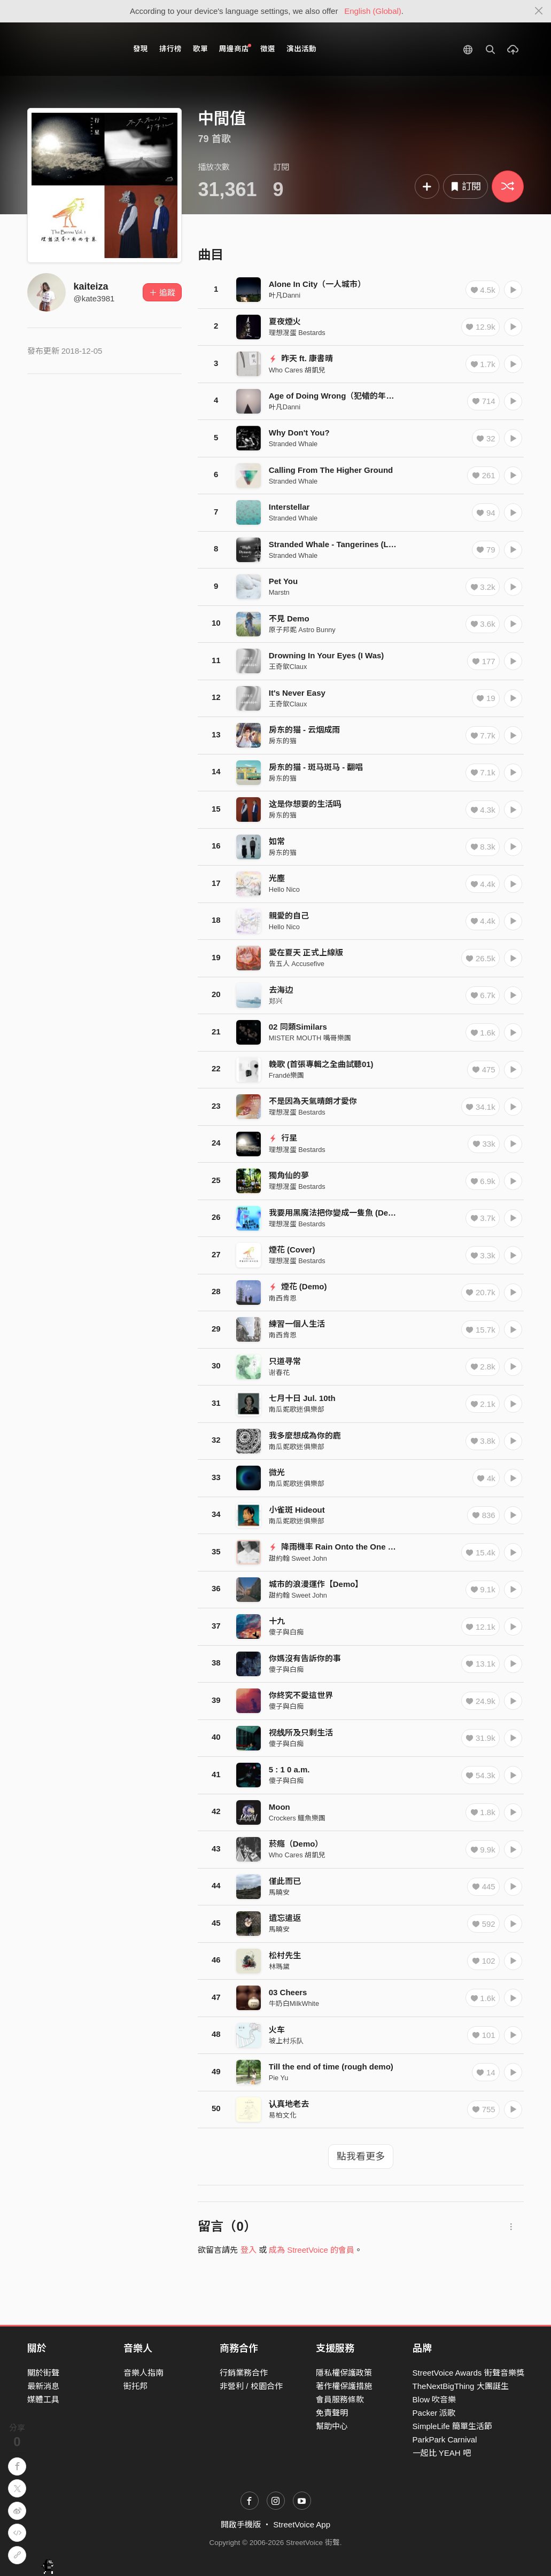  Describe the element at coordinates (301, 1732) in the screenshot. I see `视线所及只剩生活` at that location.